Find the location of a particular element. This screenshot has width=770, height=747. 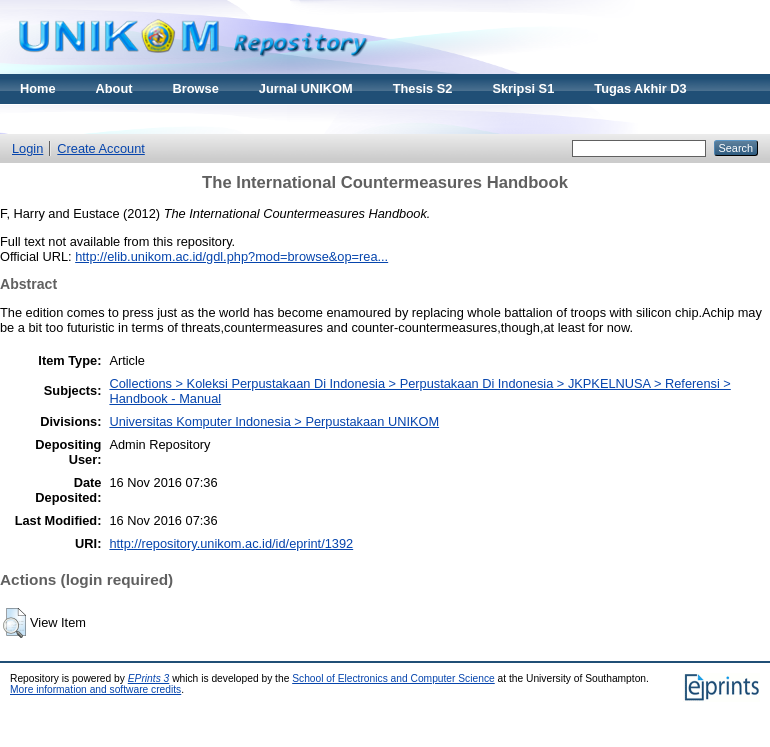

Skripsi S1 is located at coordinates (523, 88).